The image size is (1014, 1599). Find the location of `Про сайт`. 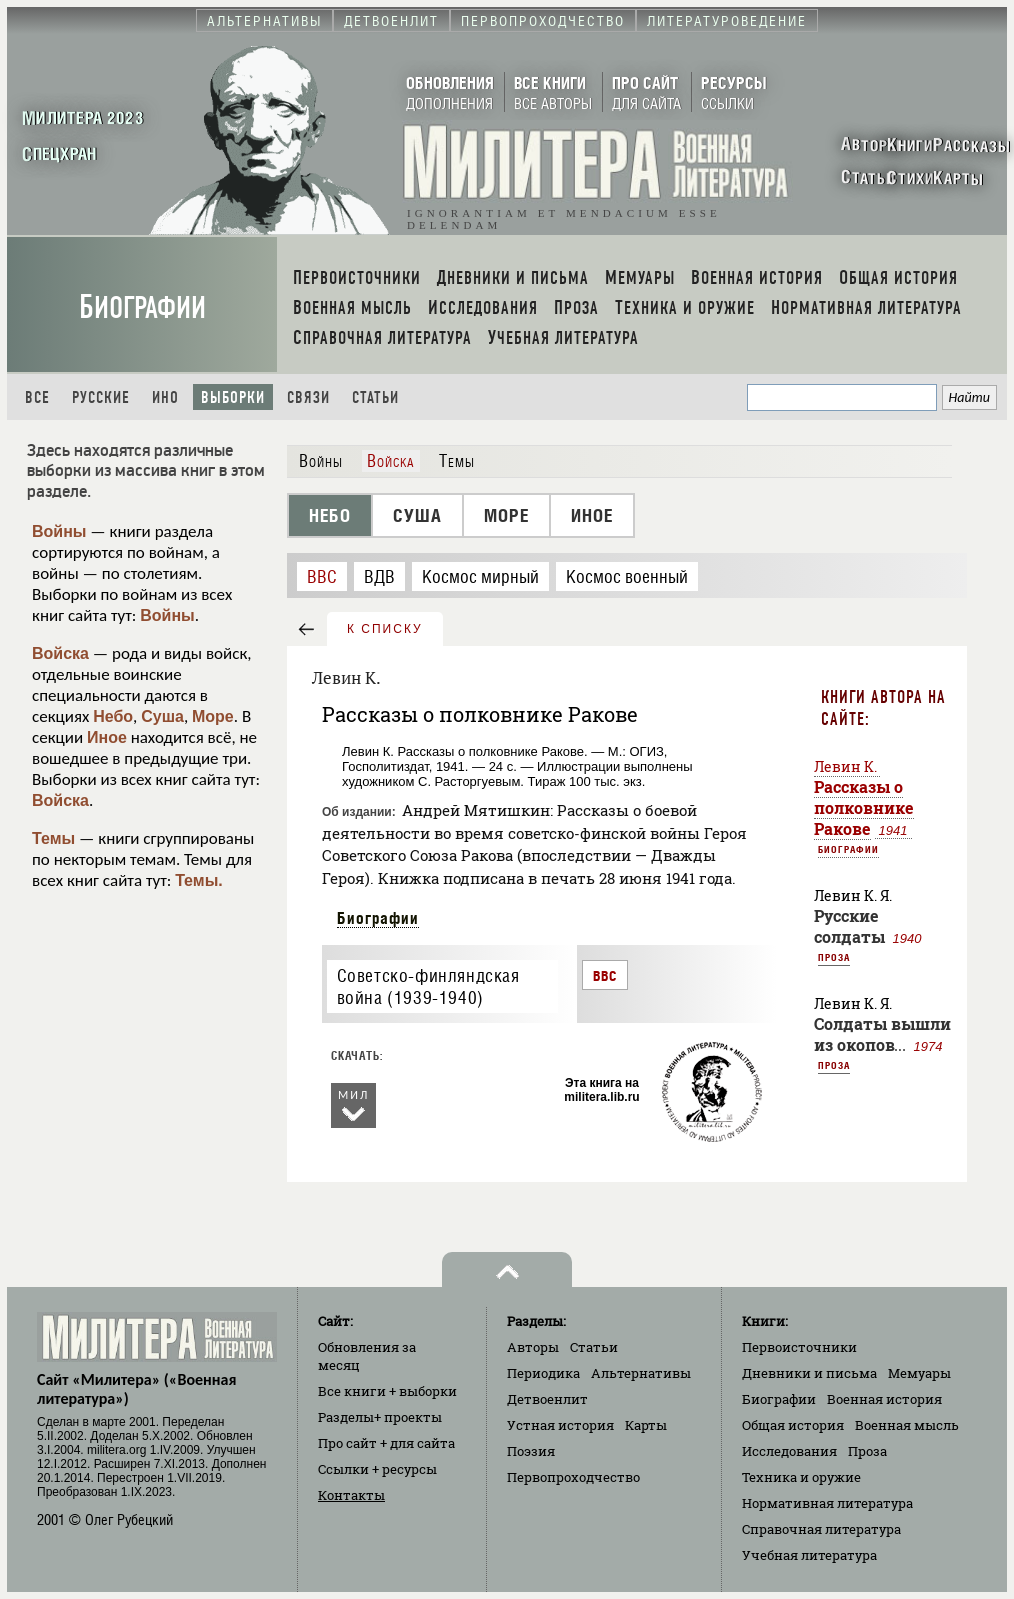

Про сайт is located at coordinates (386, 1443).